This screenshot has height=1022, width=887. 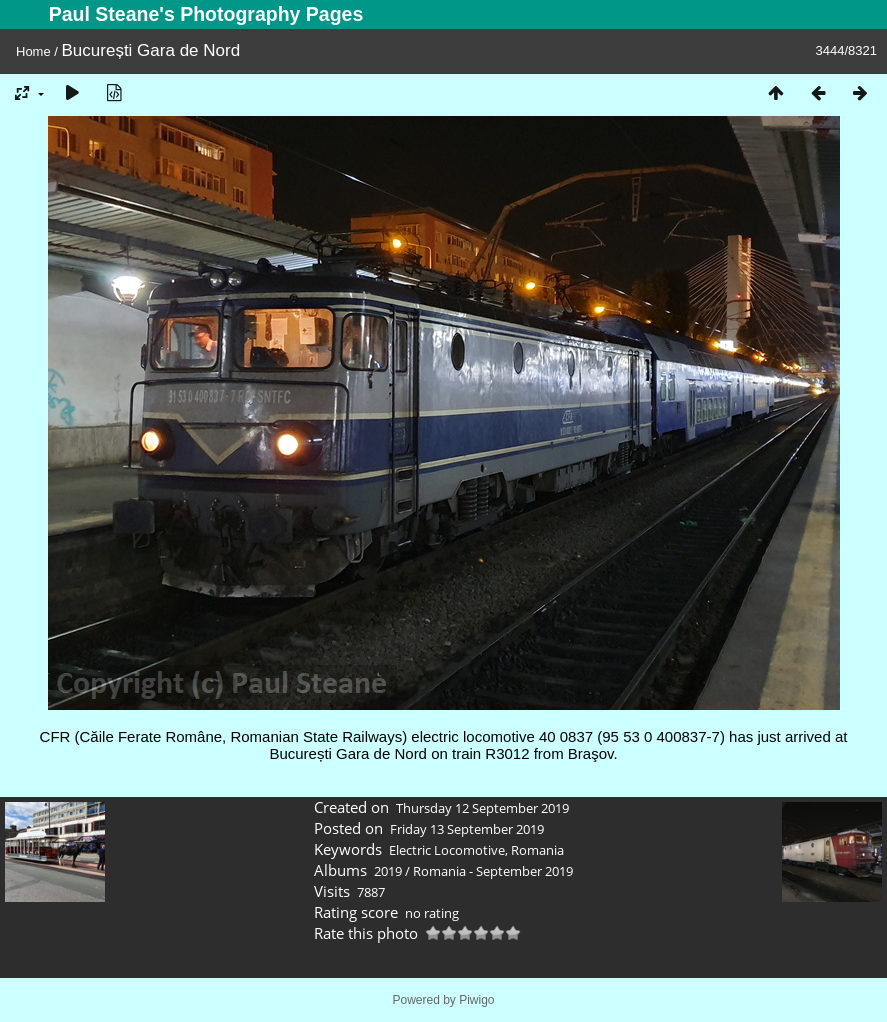 I want to click on Home, so click(x=33, y=51).